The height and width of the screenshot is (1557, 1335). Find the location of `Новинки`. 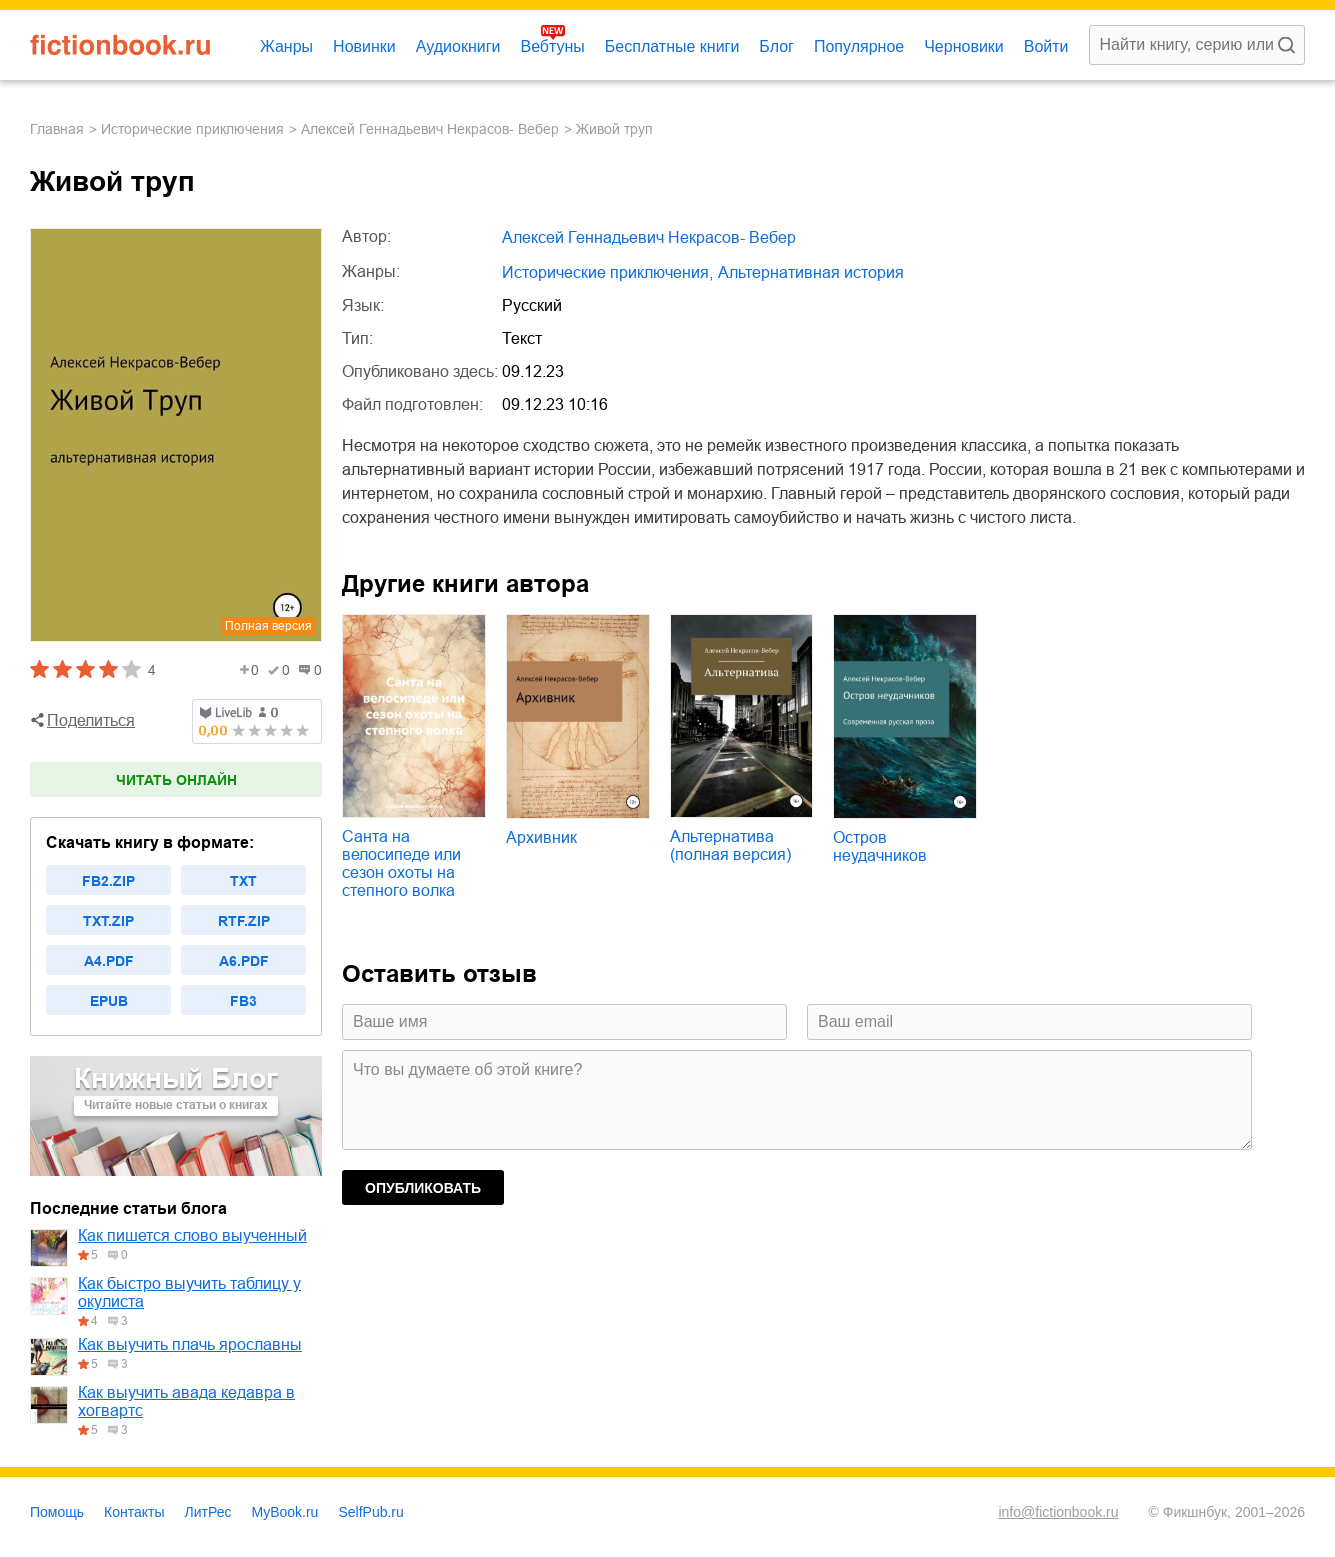

Новинки is located at coordinates (364, 46).